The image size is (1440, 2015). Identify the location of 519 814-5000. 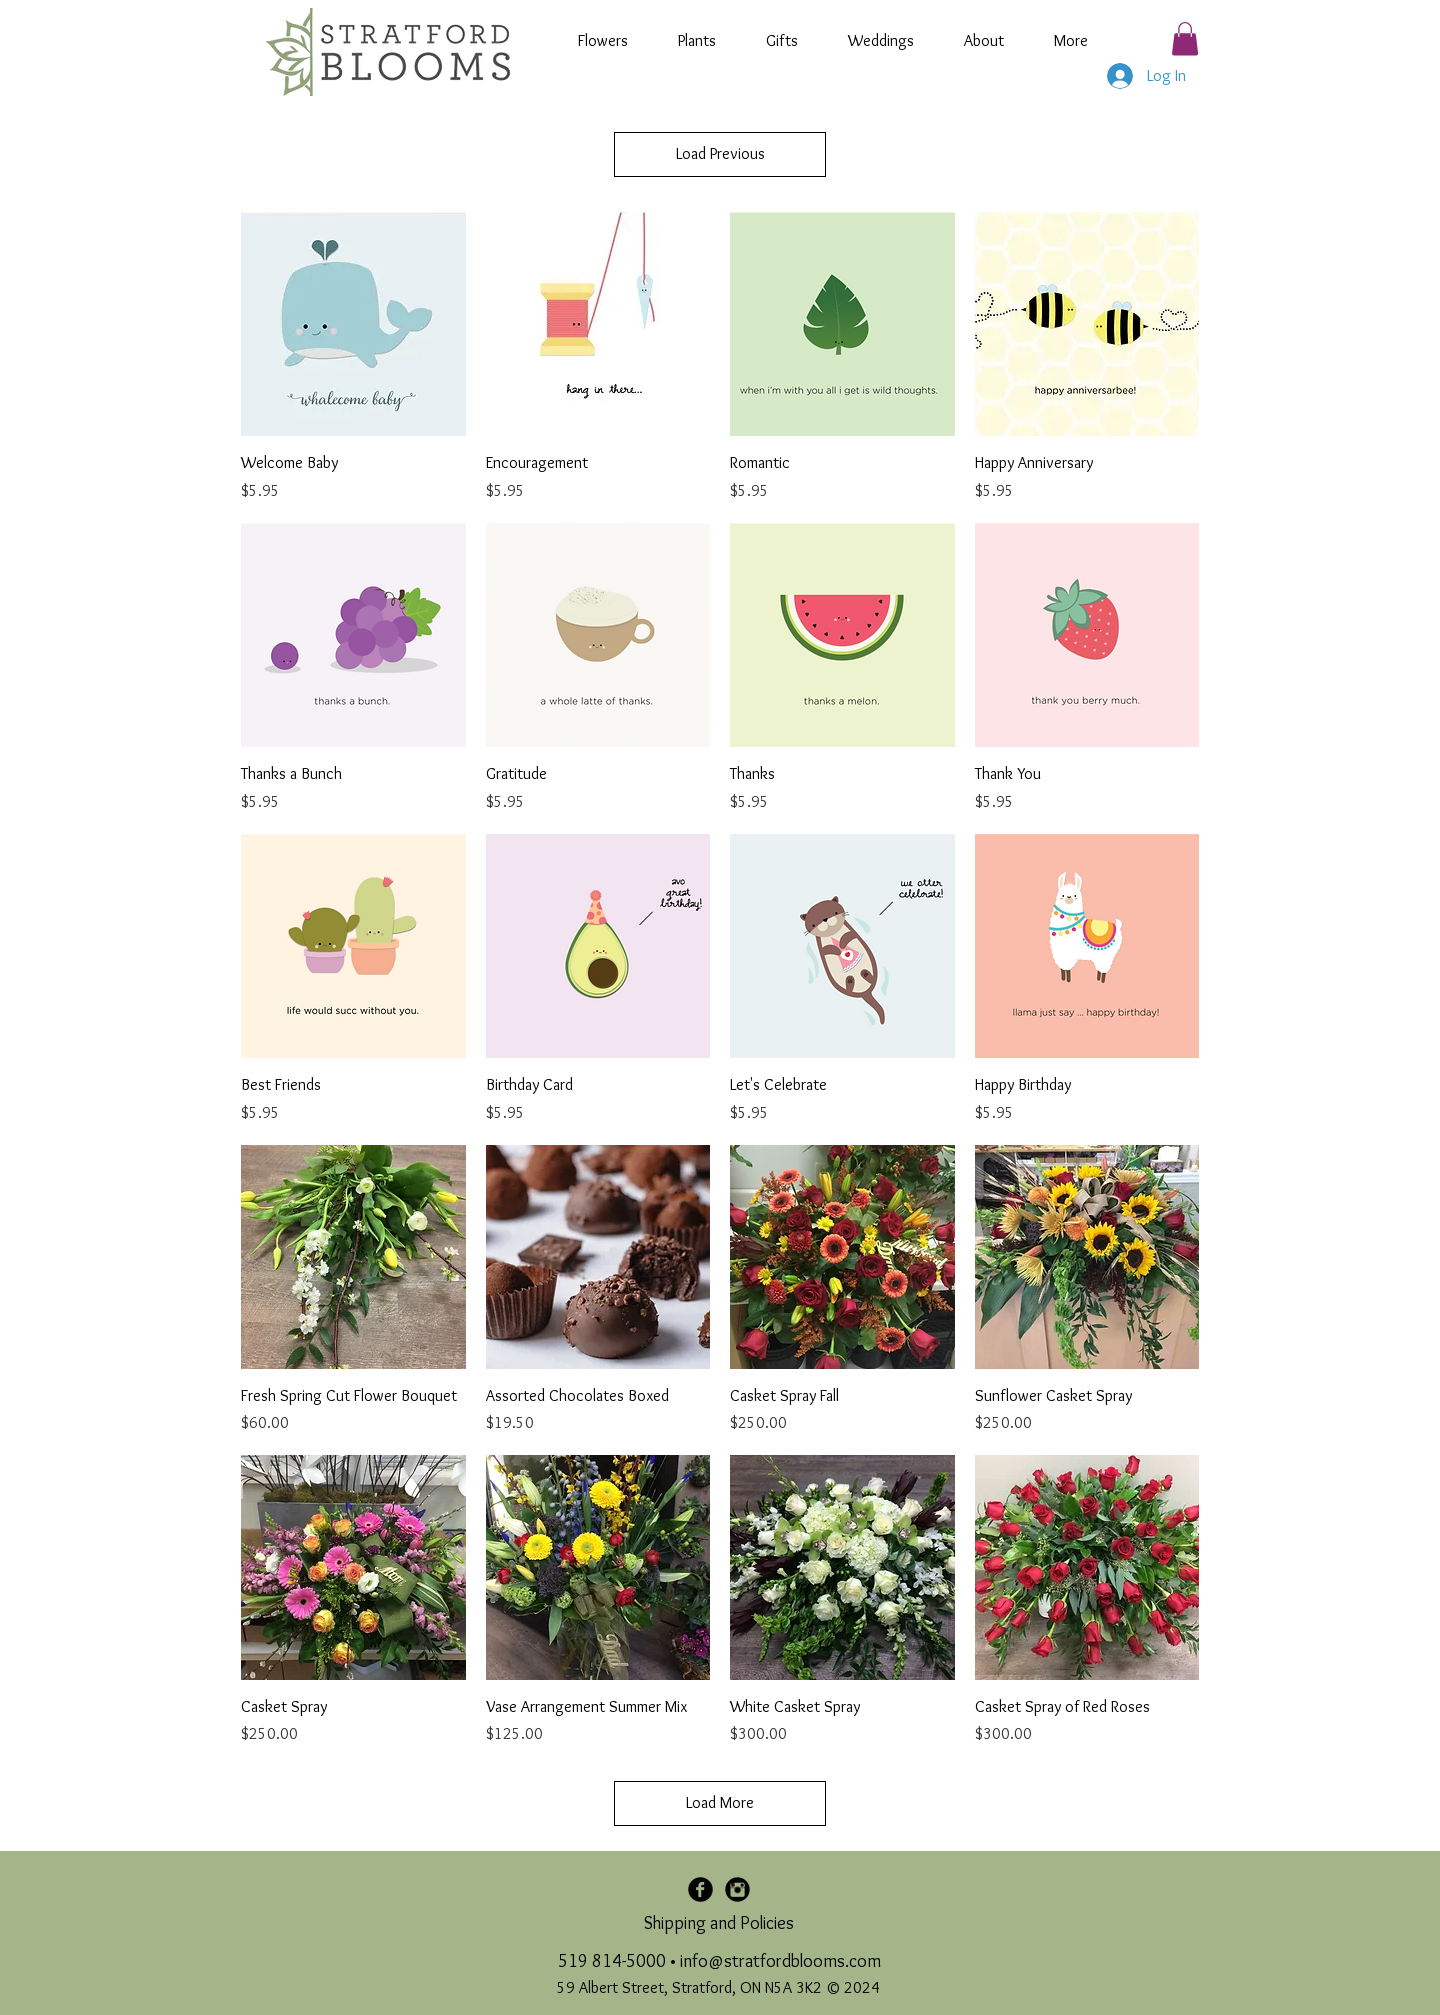
(612, 1961).